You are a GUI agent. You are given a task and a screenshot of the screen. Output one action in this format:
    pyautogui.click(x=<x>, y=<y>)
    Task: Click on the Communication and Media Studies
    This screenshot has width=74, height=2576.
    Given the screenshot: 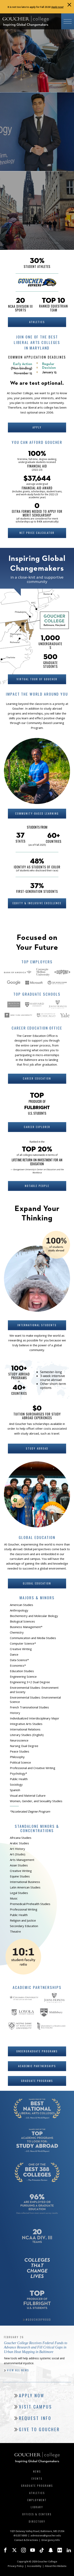 What is the action you would take?
    pyautogui.click(x=33, y=1638)
    